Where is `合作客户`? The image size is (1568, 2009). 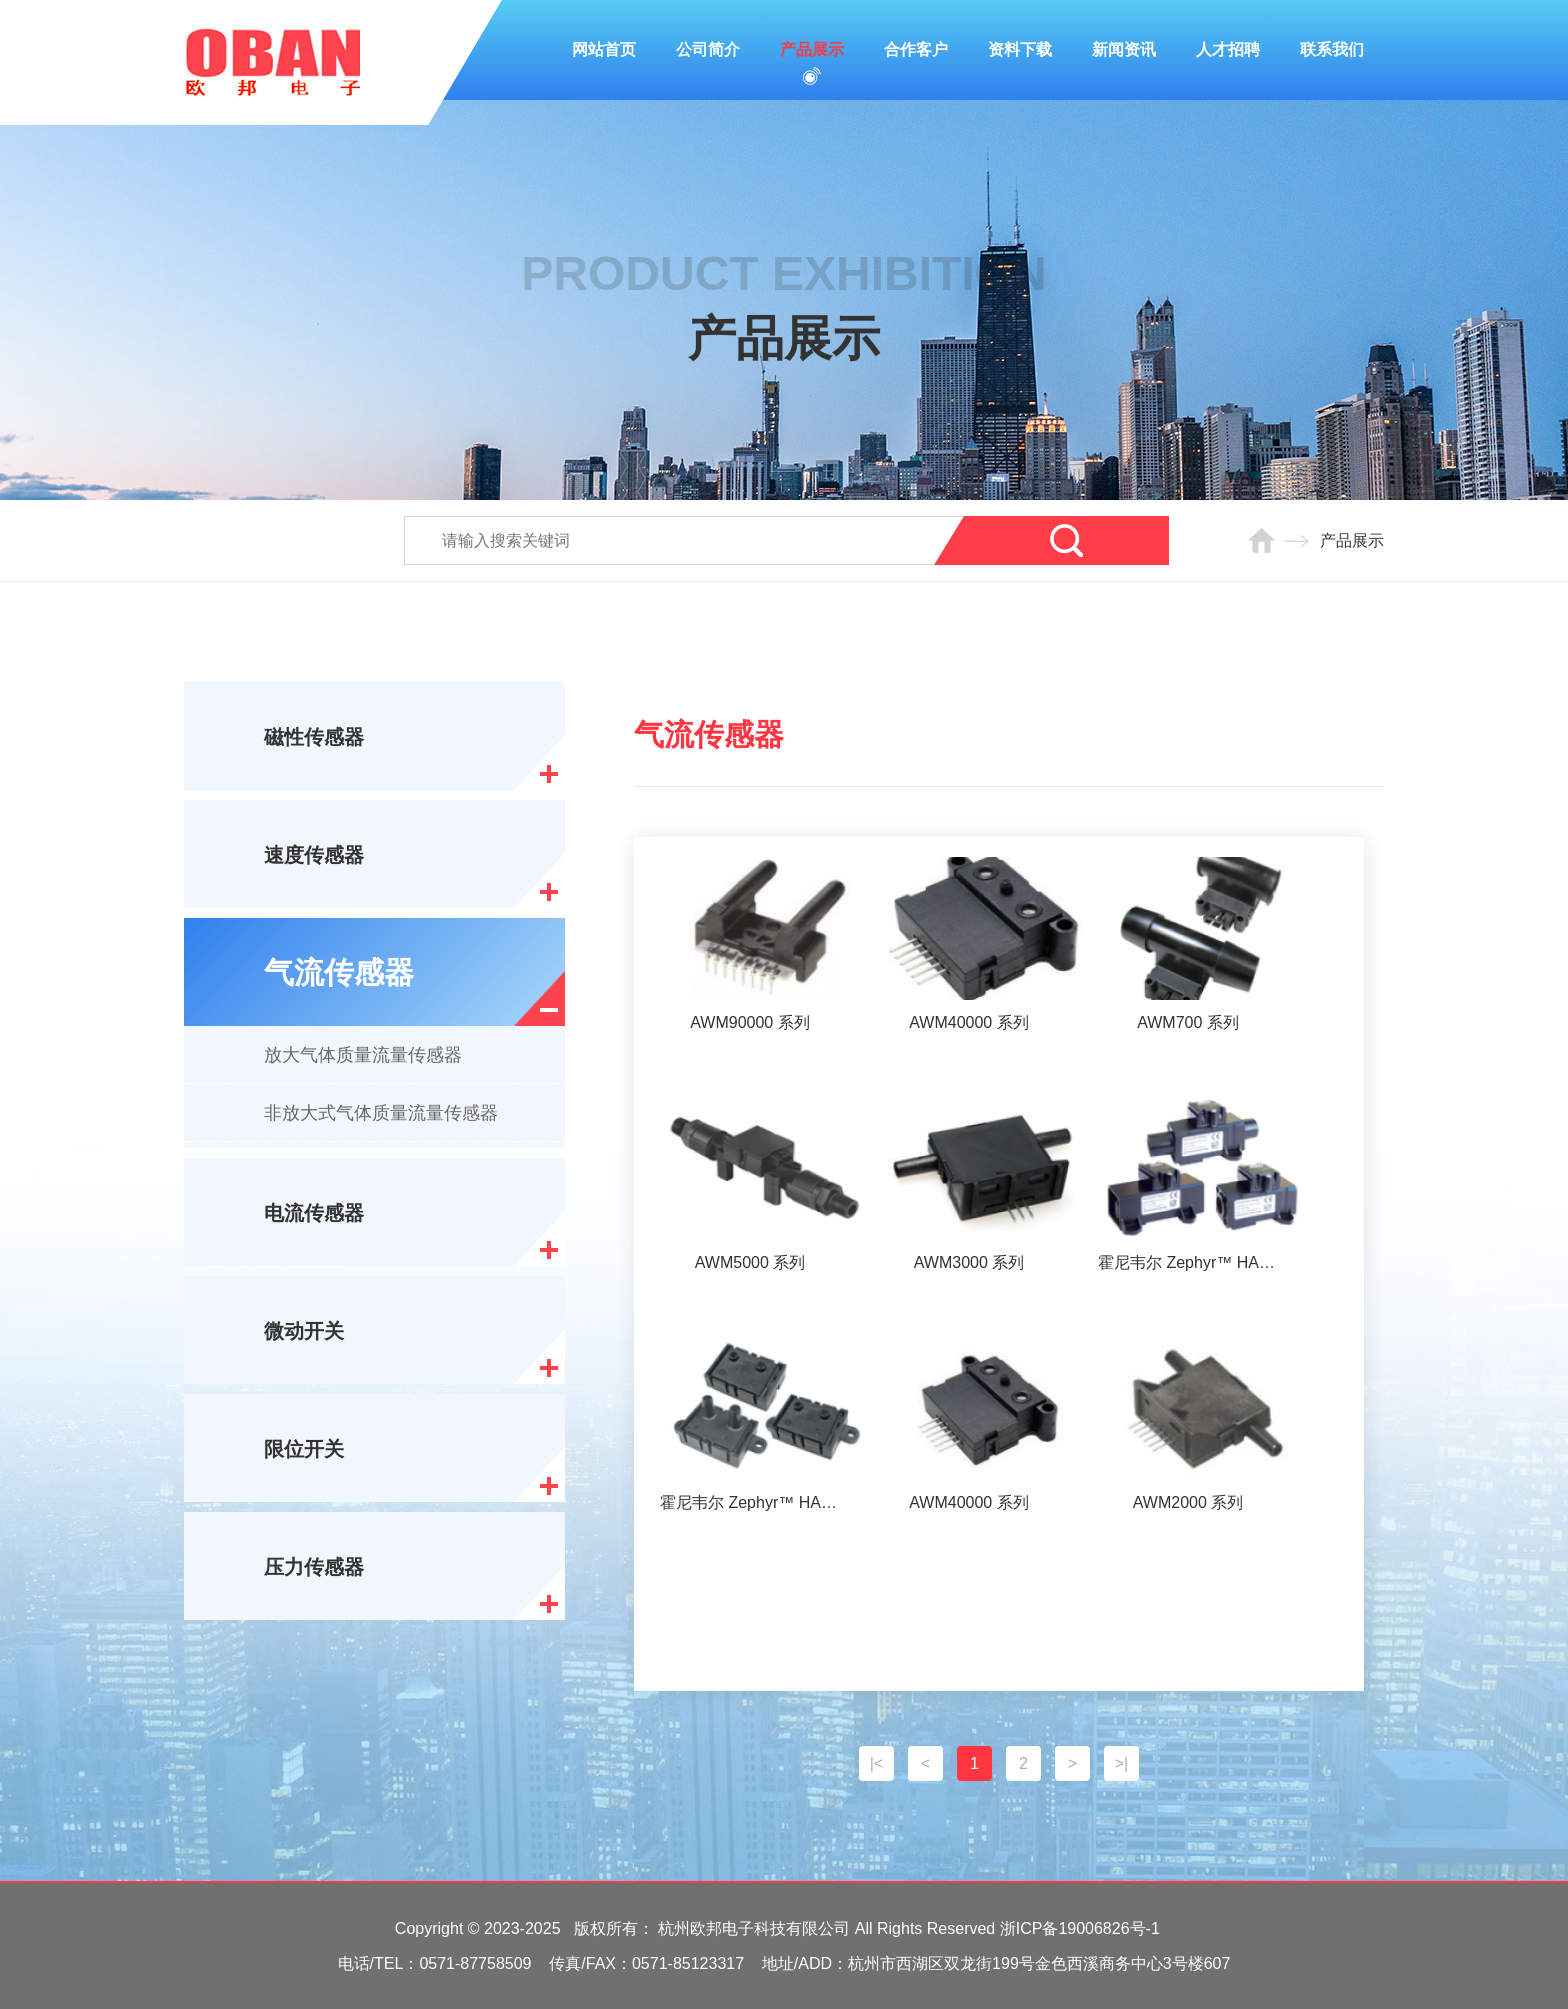 合作客户 is located at coordinates (916, 49).